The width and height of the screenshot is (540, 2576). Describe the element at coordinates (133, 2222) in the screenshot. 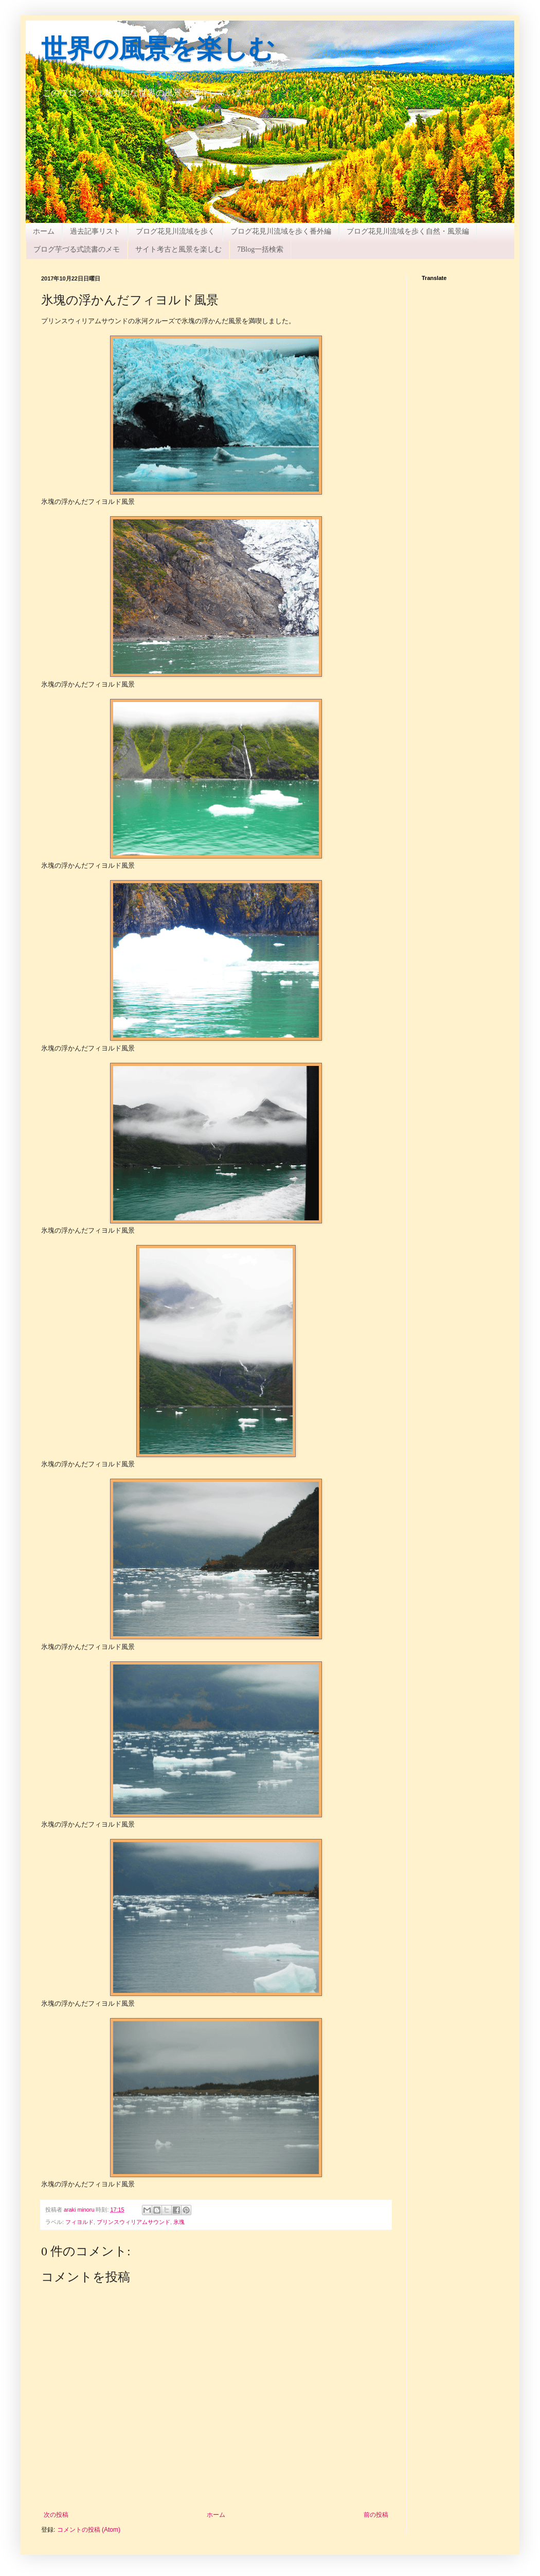

I see `プリンスウィリアムサウンド` at that location.